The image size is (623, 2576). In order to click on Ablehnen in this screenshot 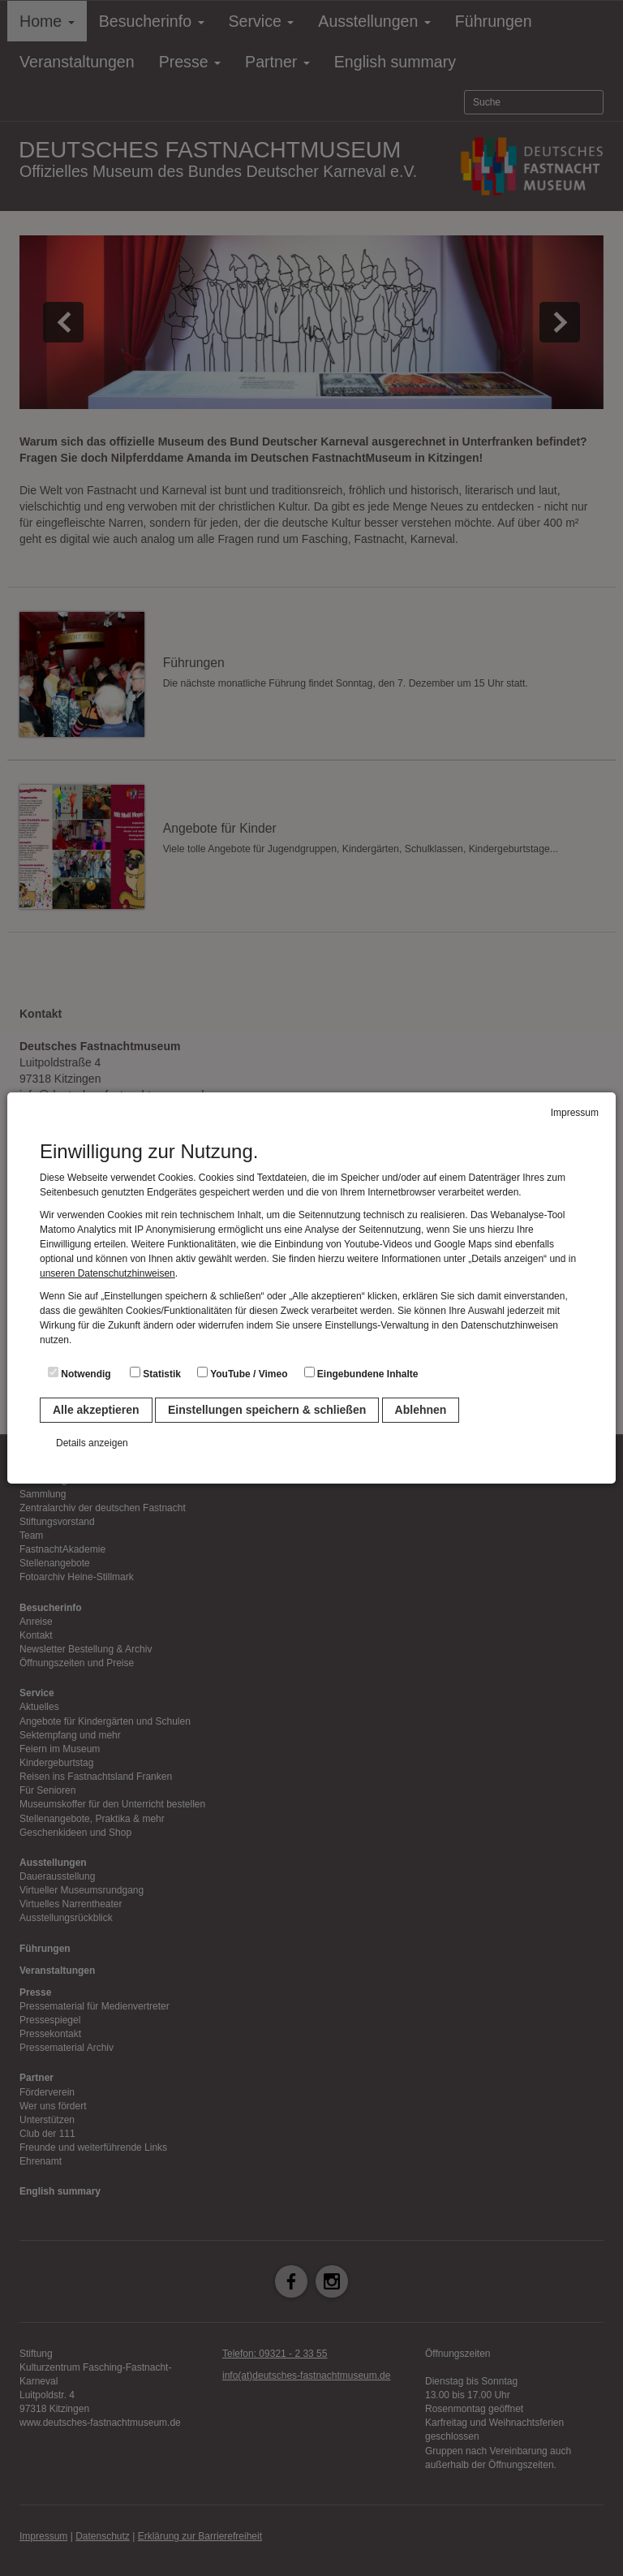, I will do `click(421, 1409)`.